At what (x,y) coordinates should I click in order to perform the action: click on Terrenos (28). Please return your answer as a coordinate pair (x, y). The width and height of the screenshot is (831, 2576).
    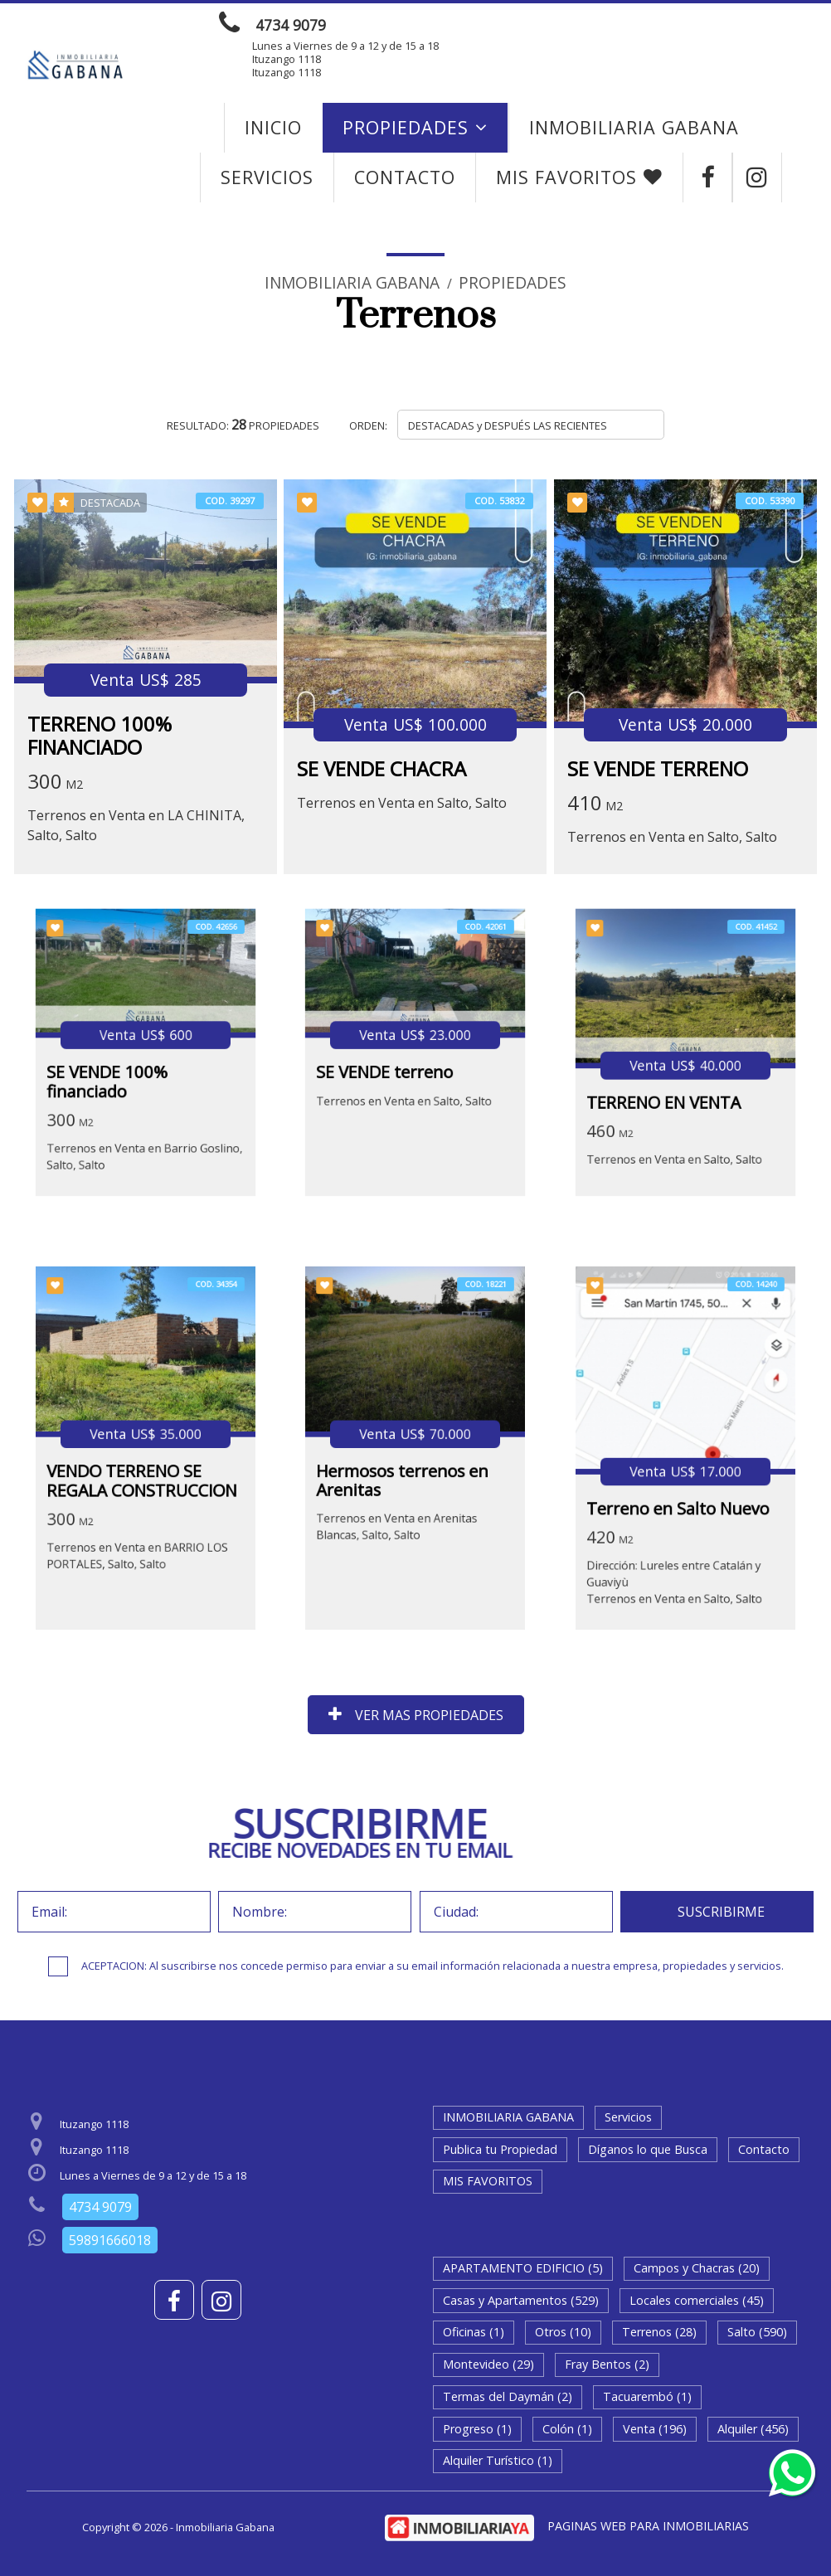
    Looking at the image, I should click on (659, 2332).